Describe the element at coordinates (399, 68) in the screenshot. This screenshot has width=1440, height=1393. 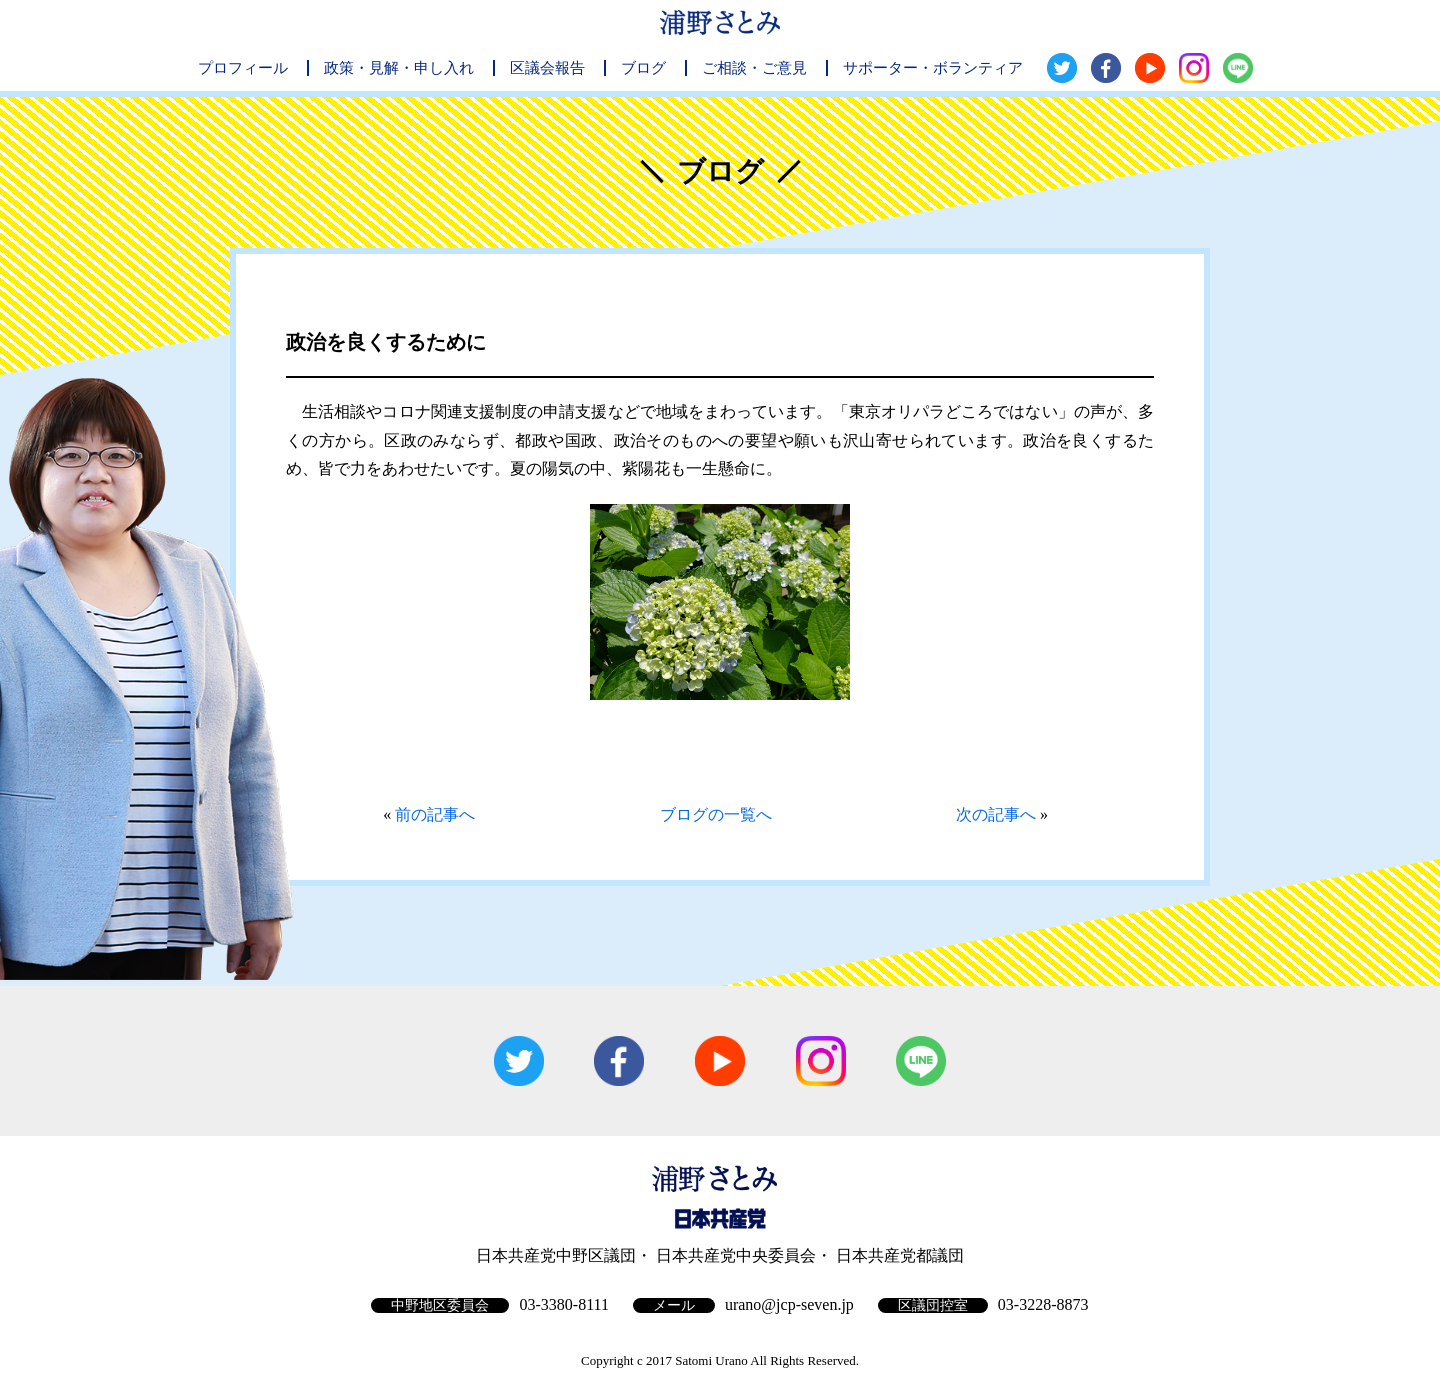
I see `政策・見解・申し入れ` at that location.